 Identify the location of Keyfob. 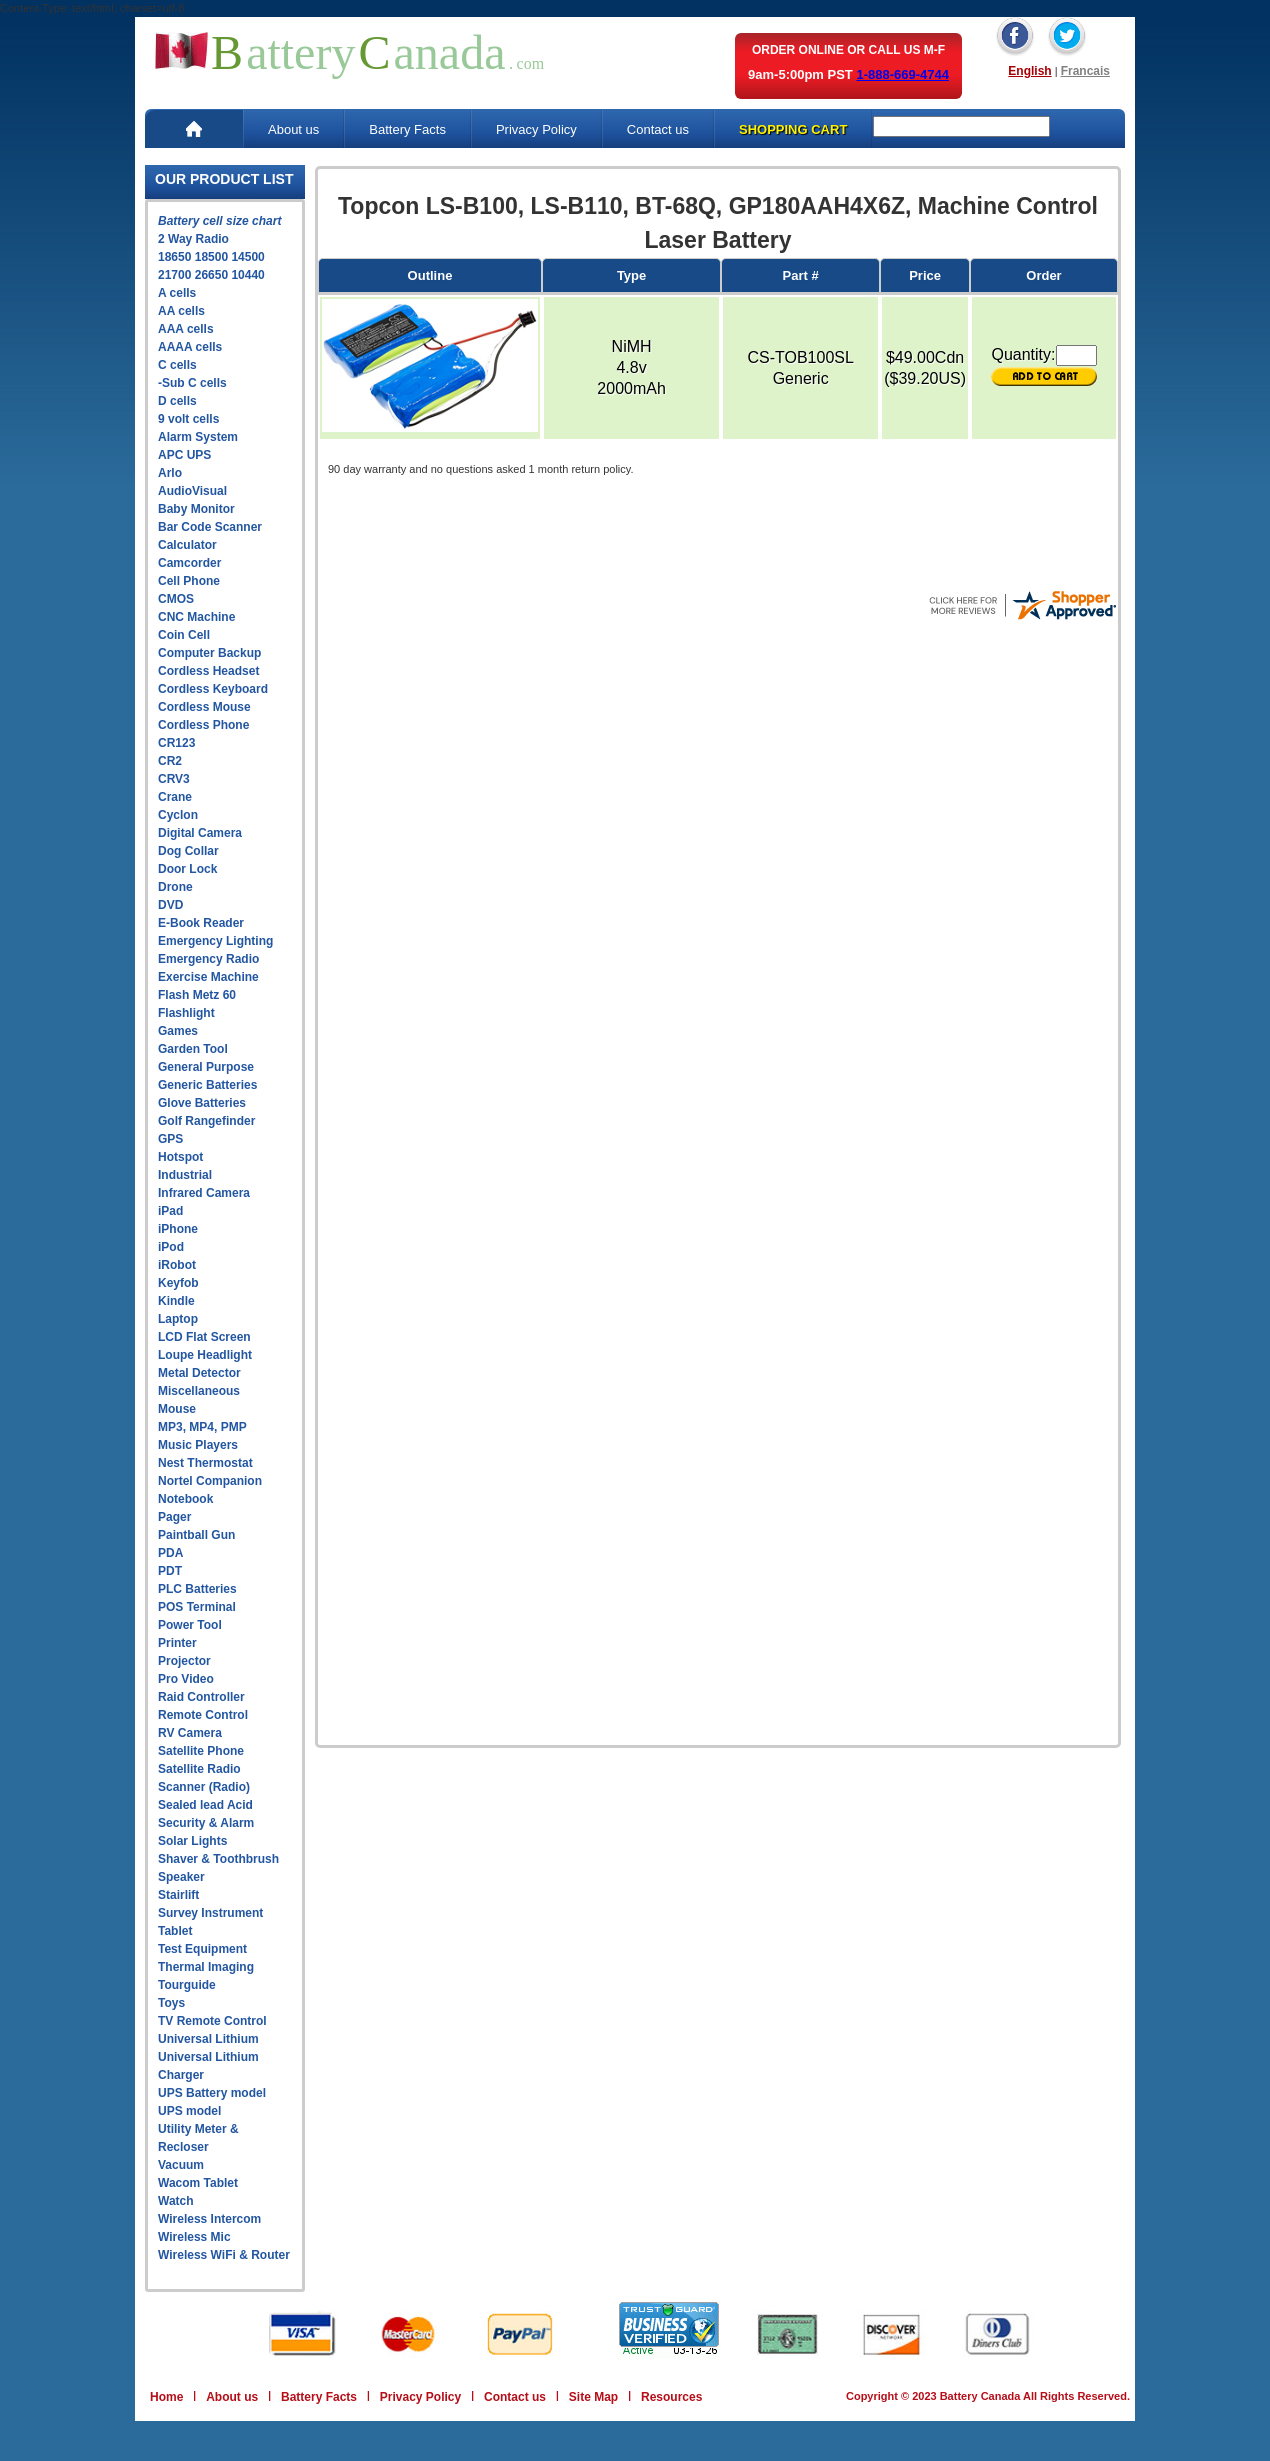
(178, 1283).